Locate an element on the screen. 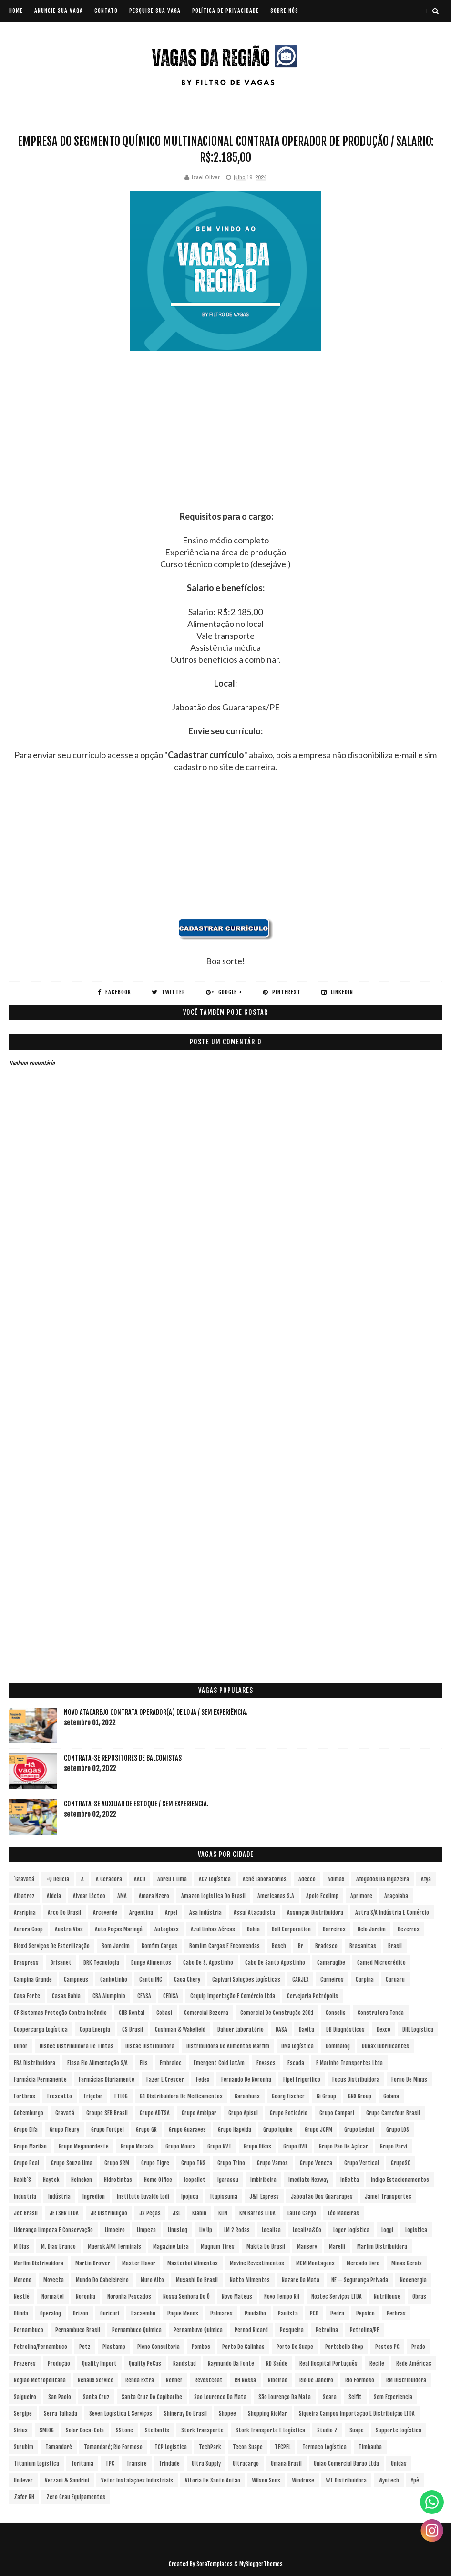  Portobello Shop is located at coordinates (344, 2346).